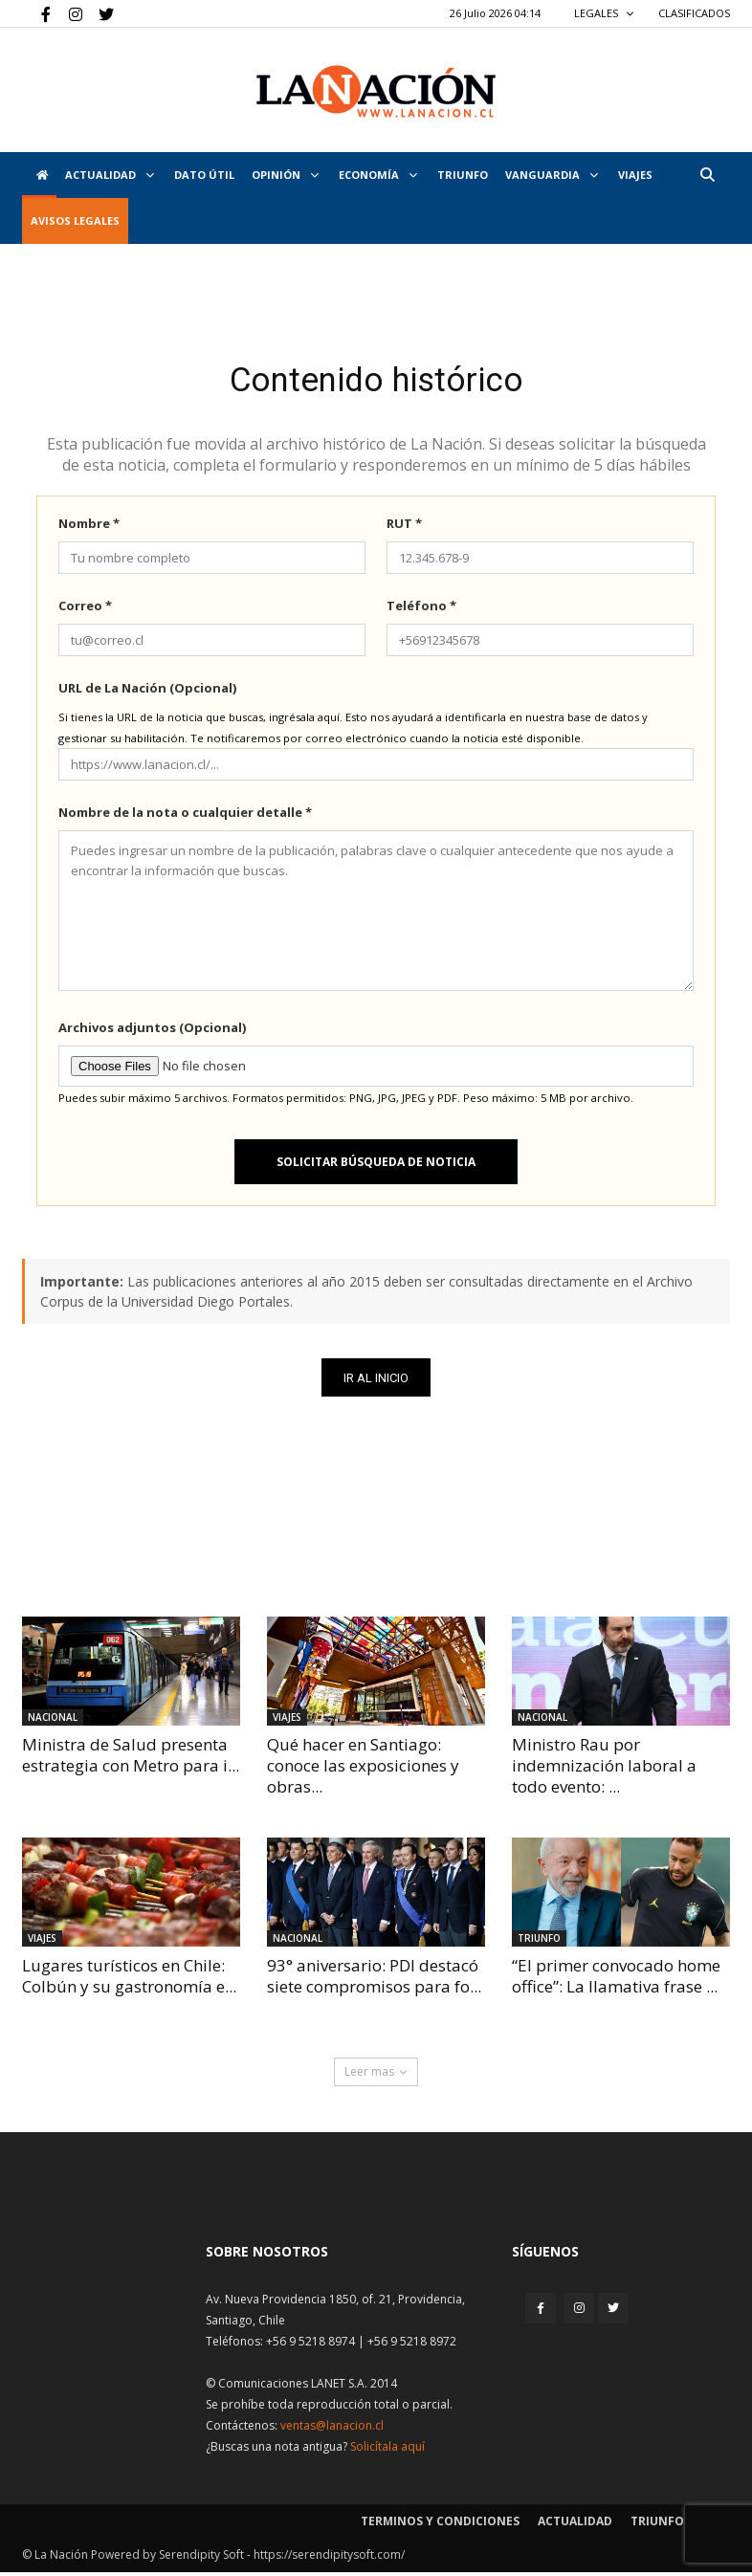  Describe the element at coordinates (616, 1980) in the screenshot. I see `“El primer convocado home office”: La llamativa frase ...` at that location.